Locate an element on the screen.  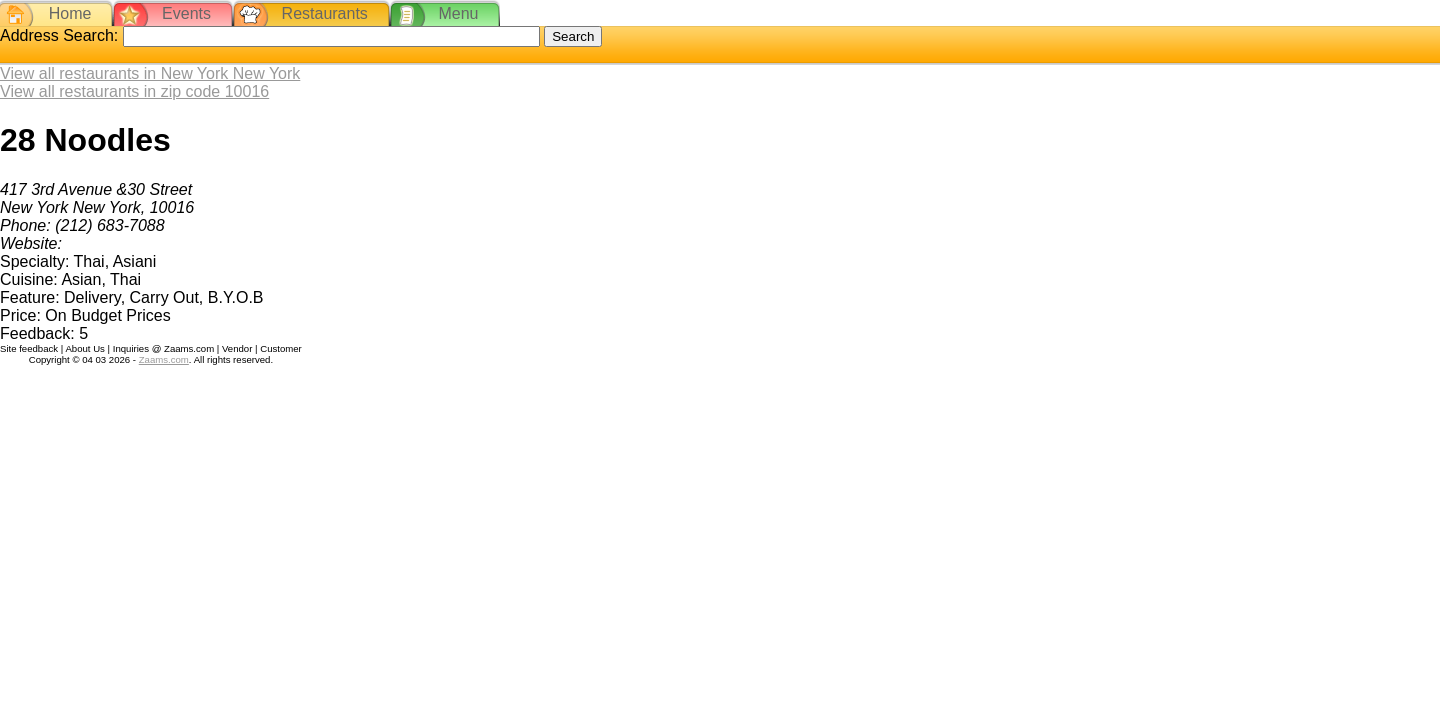
Zaams.com is located at coordinates (164, 359).